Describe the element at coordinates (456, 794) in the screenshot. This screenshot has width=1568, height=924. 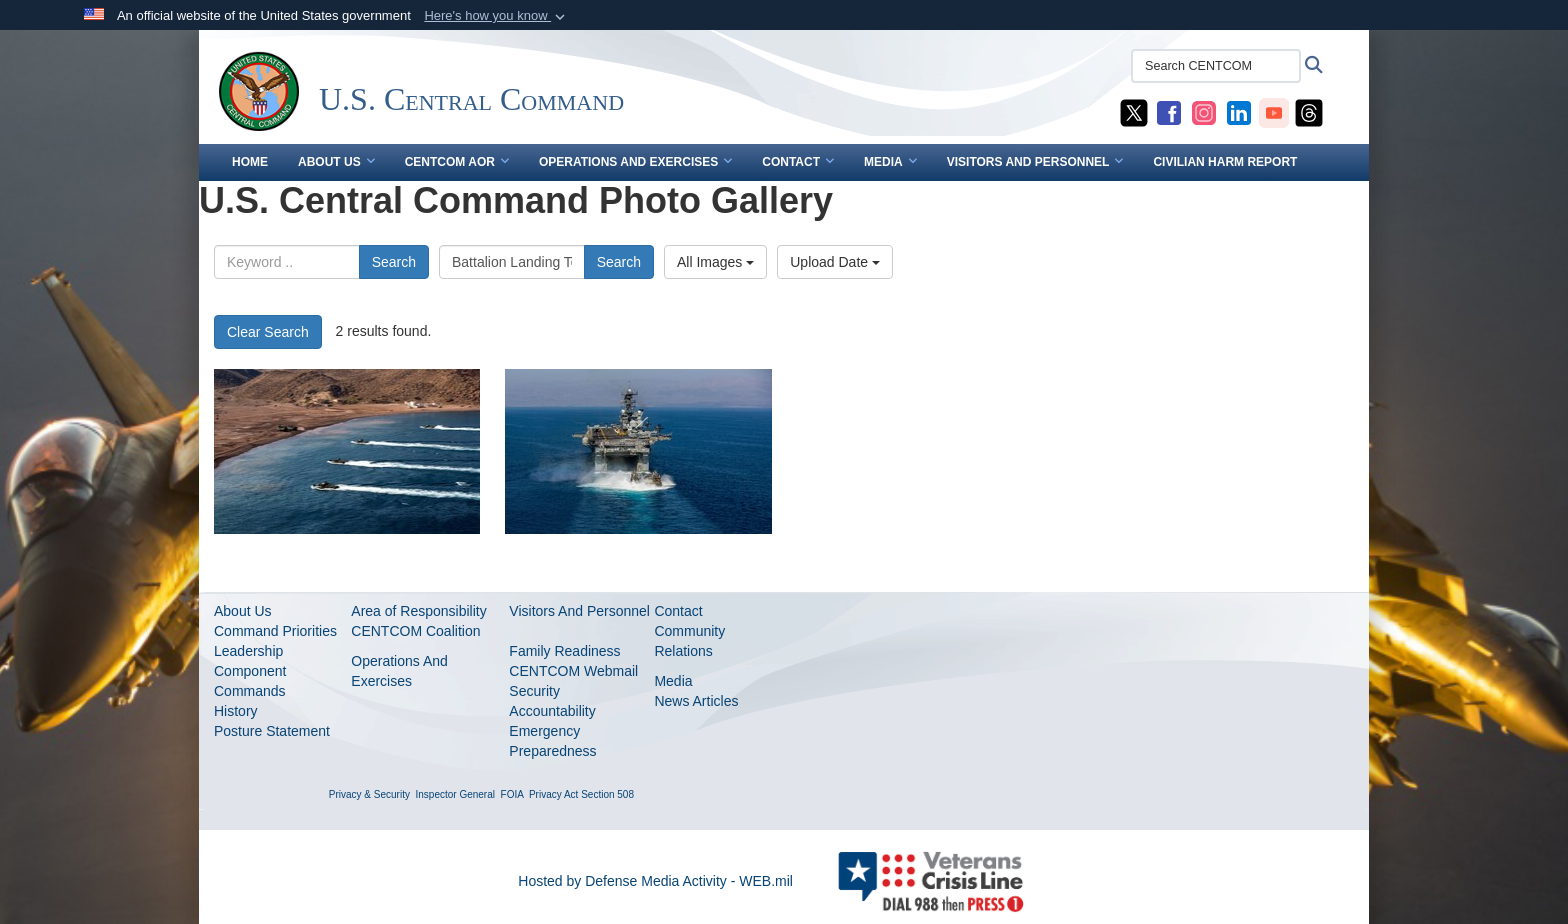
I see `Inspector General` at that location.